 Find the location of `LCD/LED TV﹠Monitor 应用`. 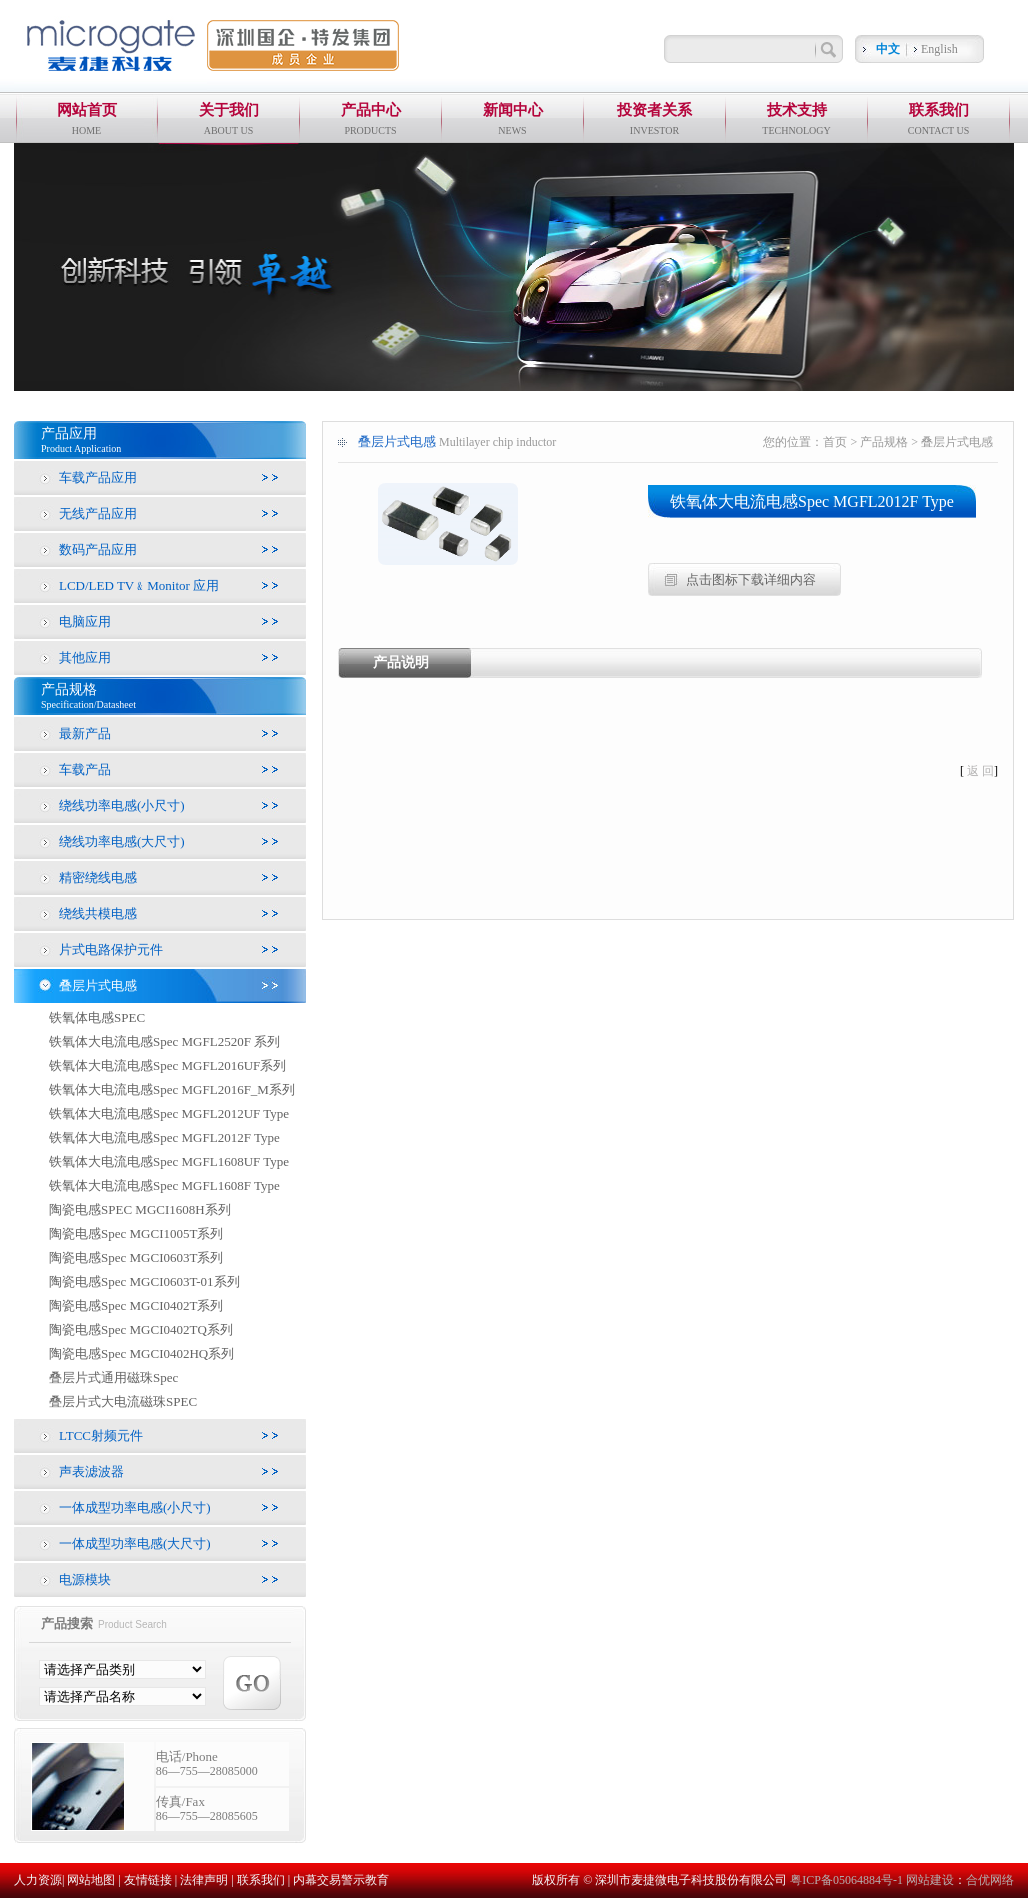

LCD/LED TV﹠Monitor 应用 is located at coordinates (139, 585).